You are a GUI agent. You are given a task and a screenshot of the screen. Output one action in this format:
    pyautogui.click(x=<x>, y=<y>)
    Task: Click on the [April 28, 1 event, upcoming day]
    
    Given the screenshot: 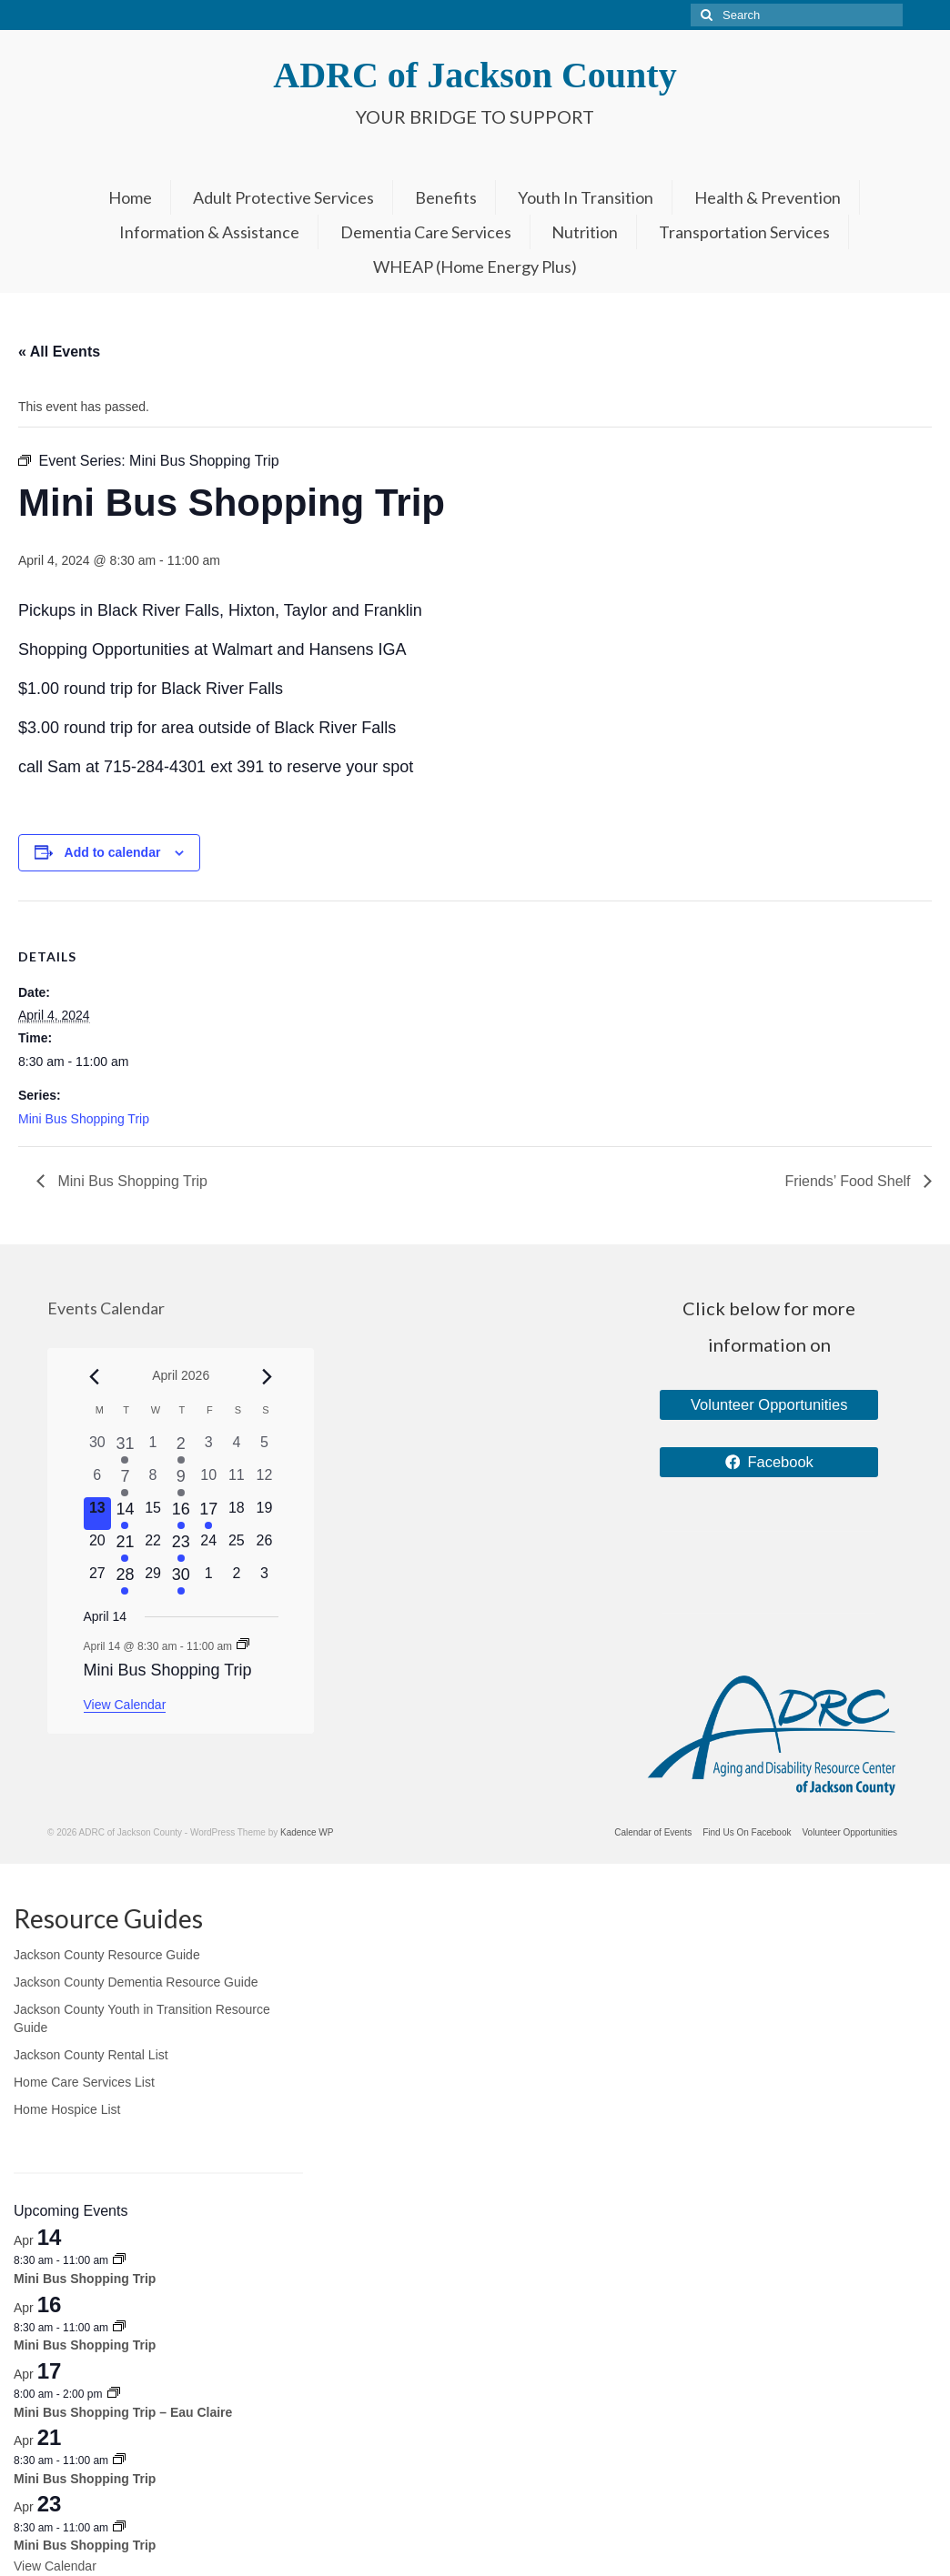 What is the action you would take?
    pyautogui.click(x=125, y=1579)
    